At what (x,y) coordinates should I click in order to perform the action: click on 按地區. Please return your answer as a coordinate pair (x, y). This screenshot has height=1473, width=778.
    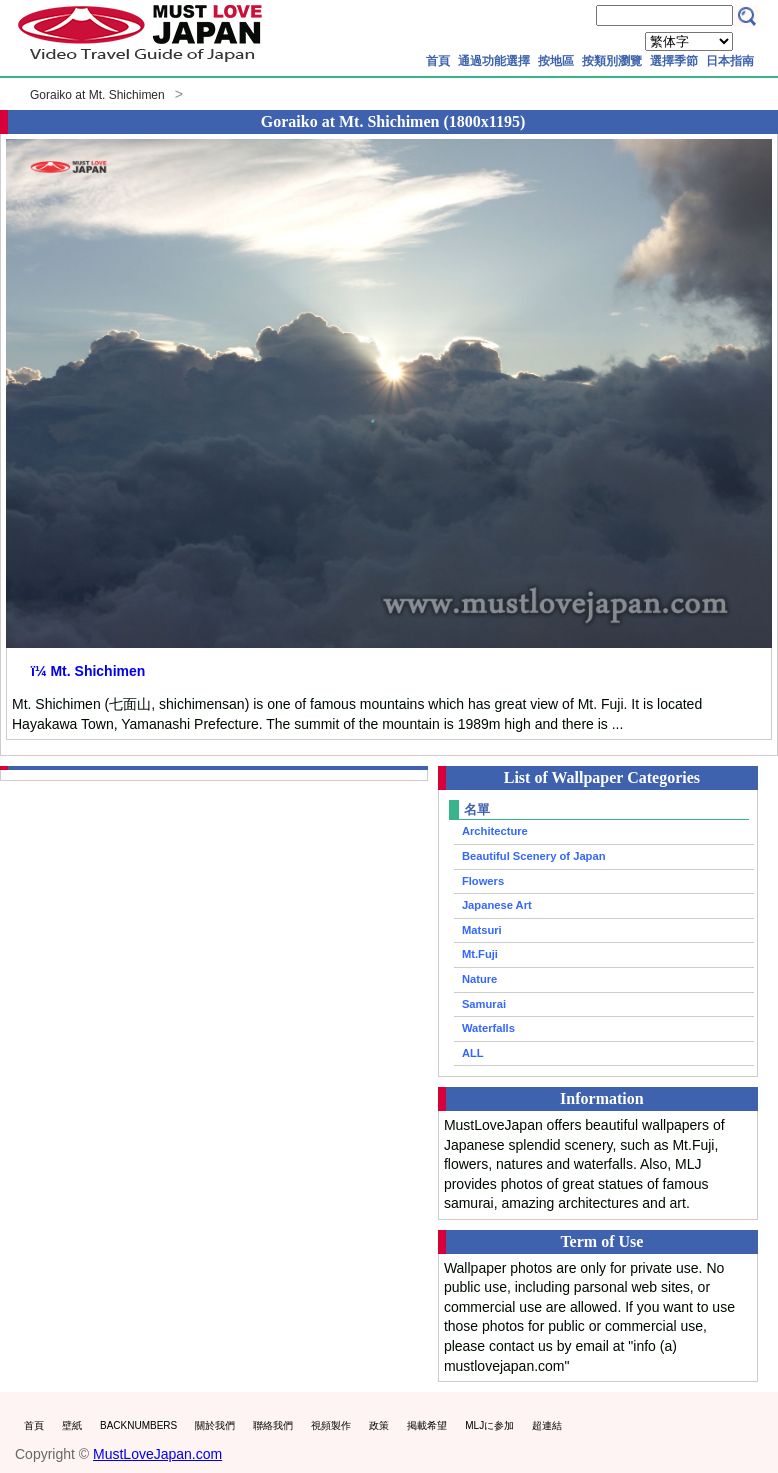
    Looking at the image, I should click on (556, 61).